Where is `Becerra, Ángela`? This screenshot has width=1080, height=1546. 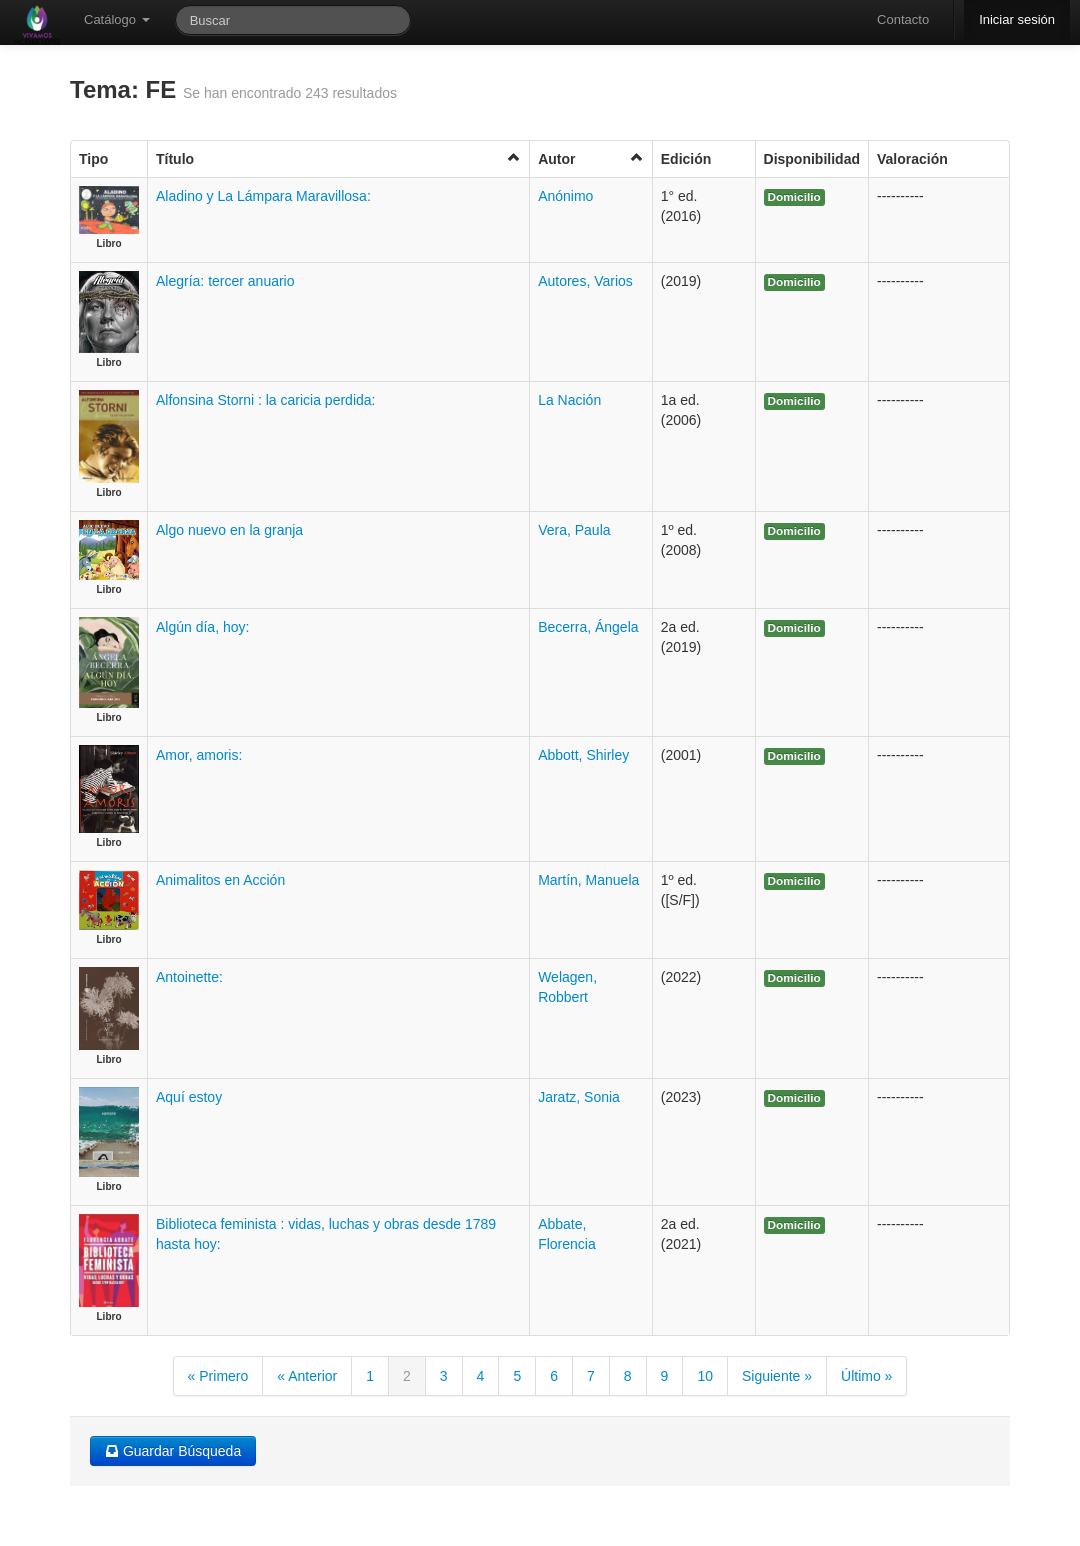 Becerra, Ángela is located at coordinates (588, 627).